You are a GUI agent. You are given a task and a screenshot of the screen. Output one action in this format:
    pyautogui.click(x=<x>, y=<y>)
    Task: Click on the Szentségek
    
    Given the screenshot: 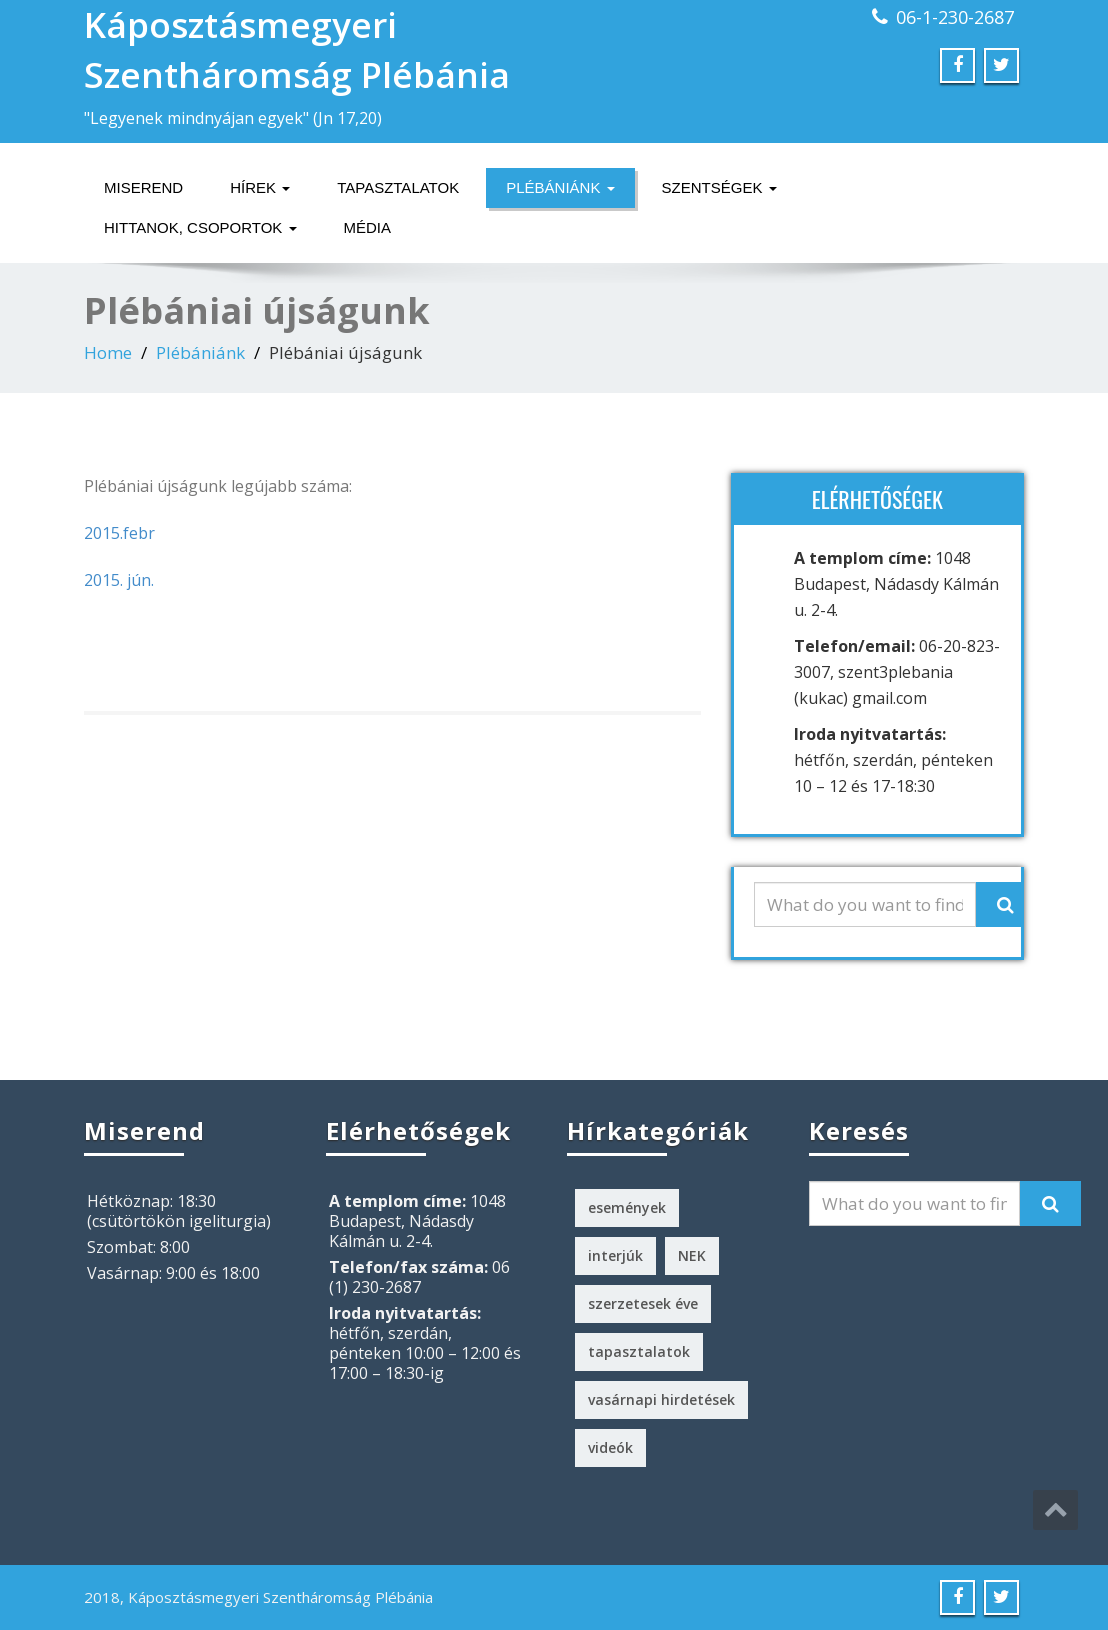 What is the action you would take?
    pyautogui.click(x=719, y=187)
    